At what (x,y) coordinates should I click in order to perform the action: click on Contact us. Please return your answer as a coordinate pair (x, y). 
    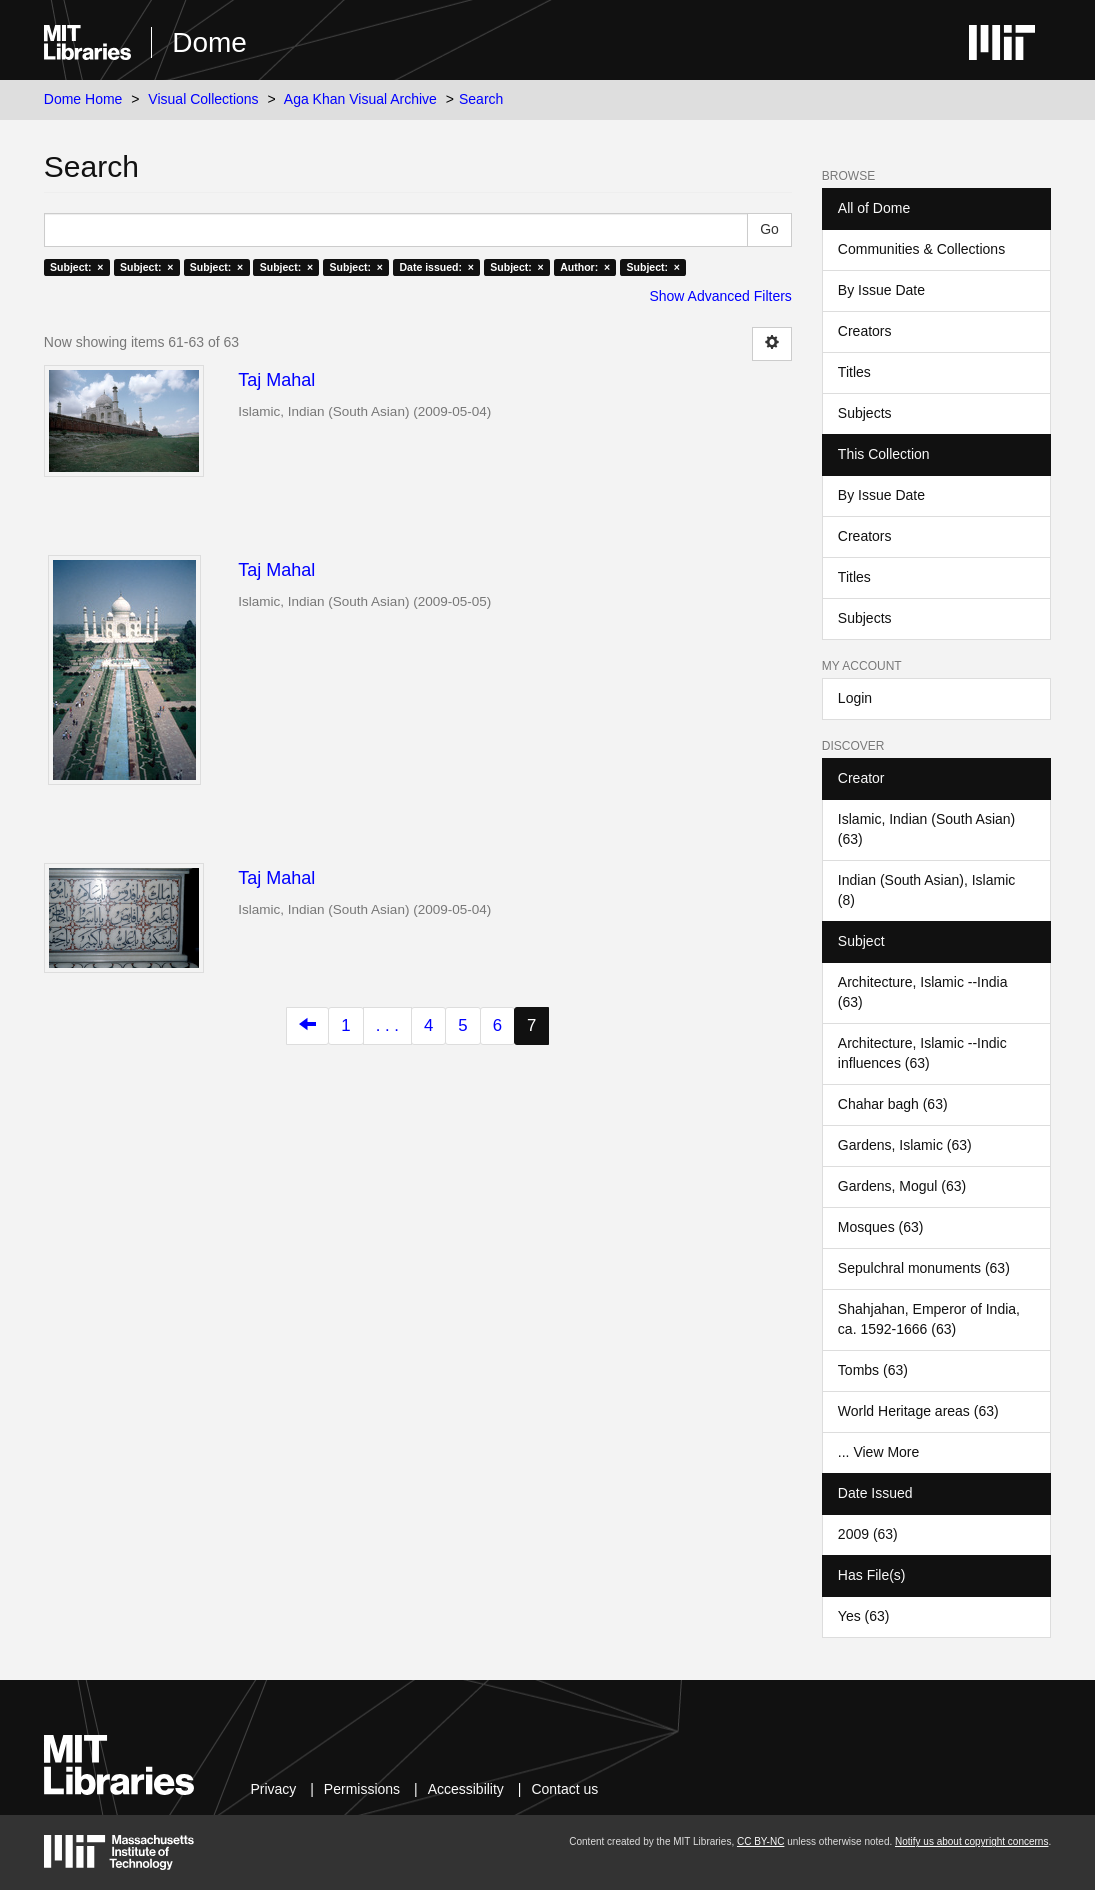
    Looking at the image, I should click on (564, 1789).